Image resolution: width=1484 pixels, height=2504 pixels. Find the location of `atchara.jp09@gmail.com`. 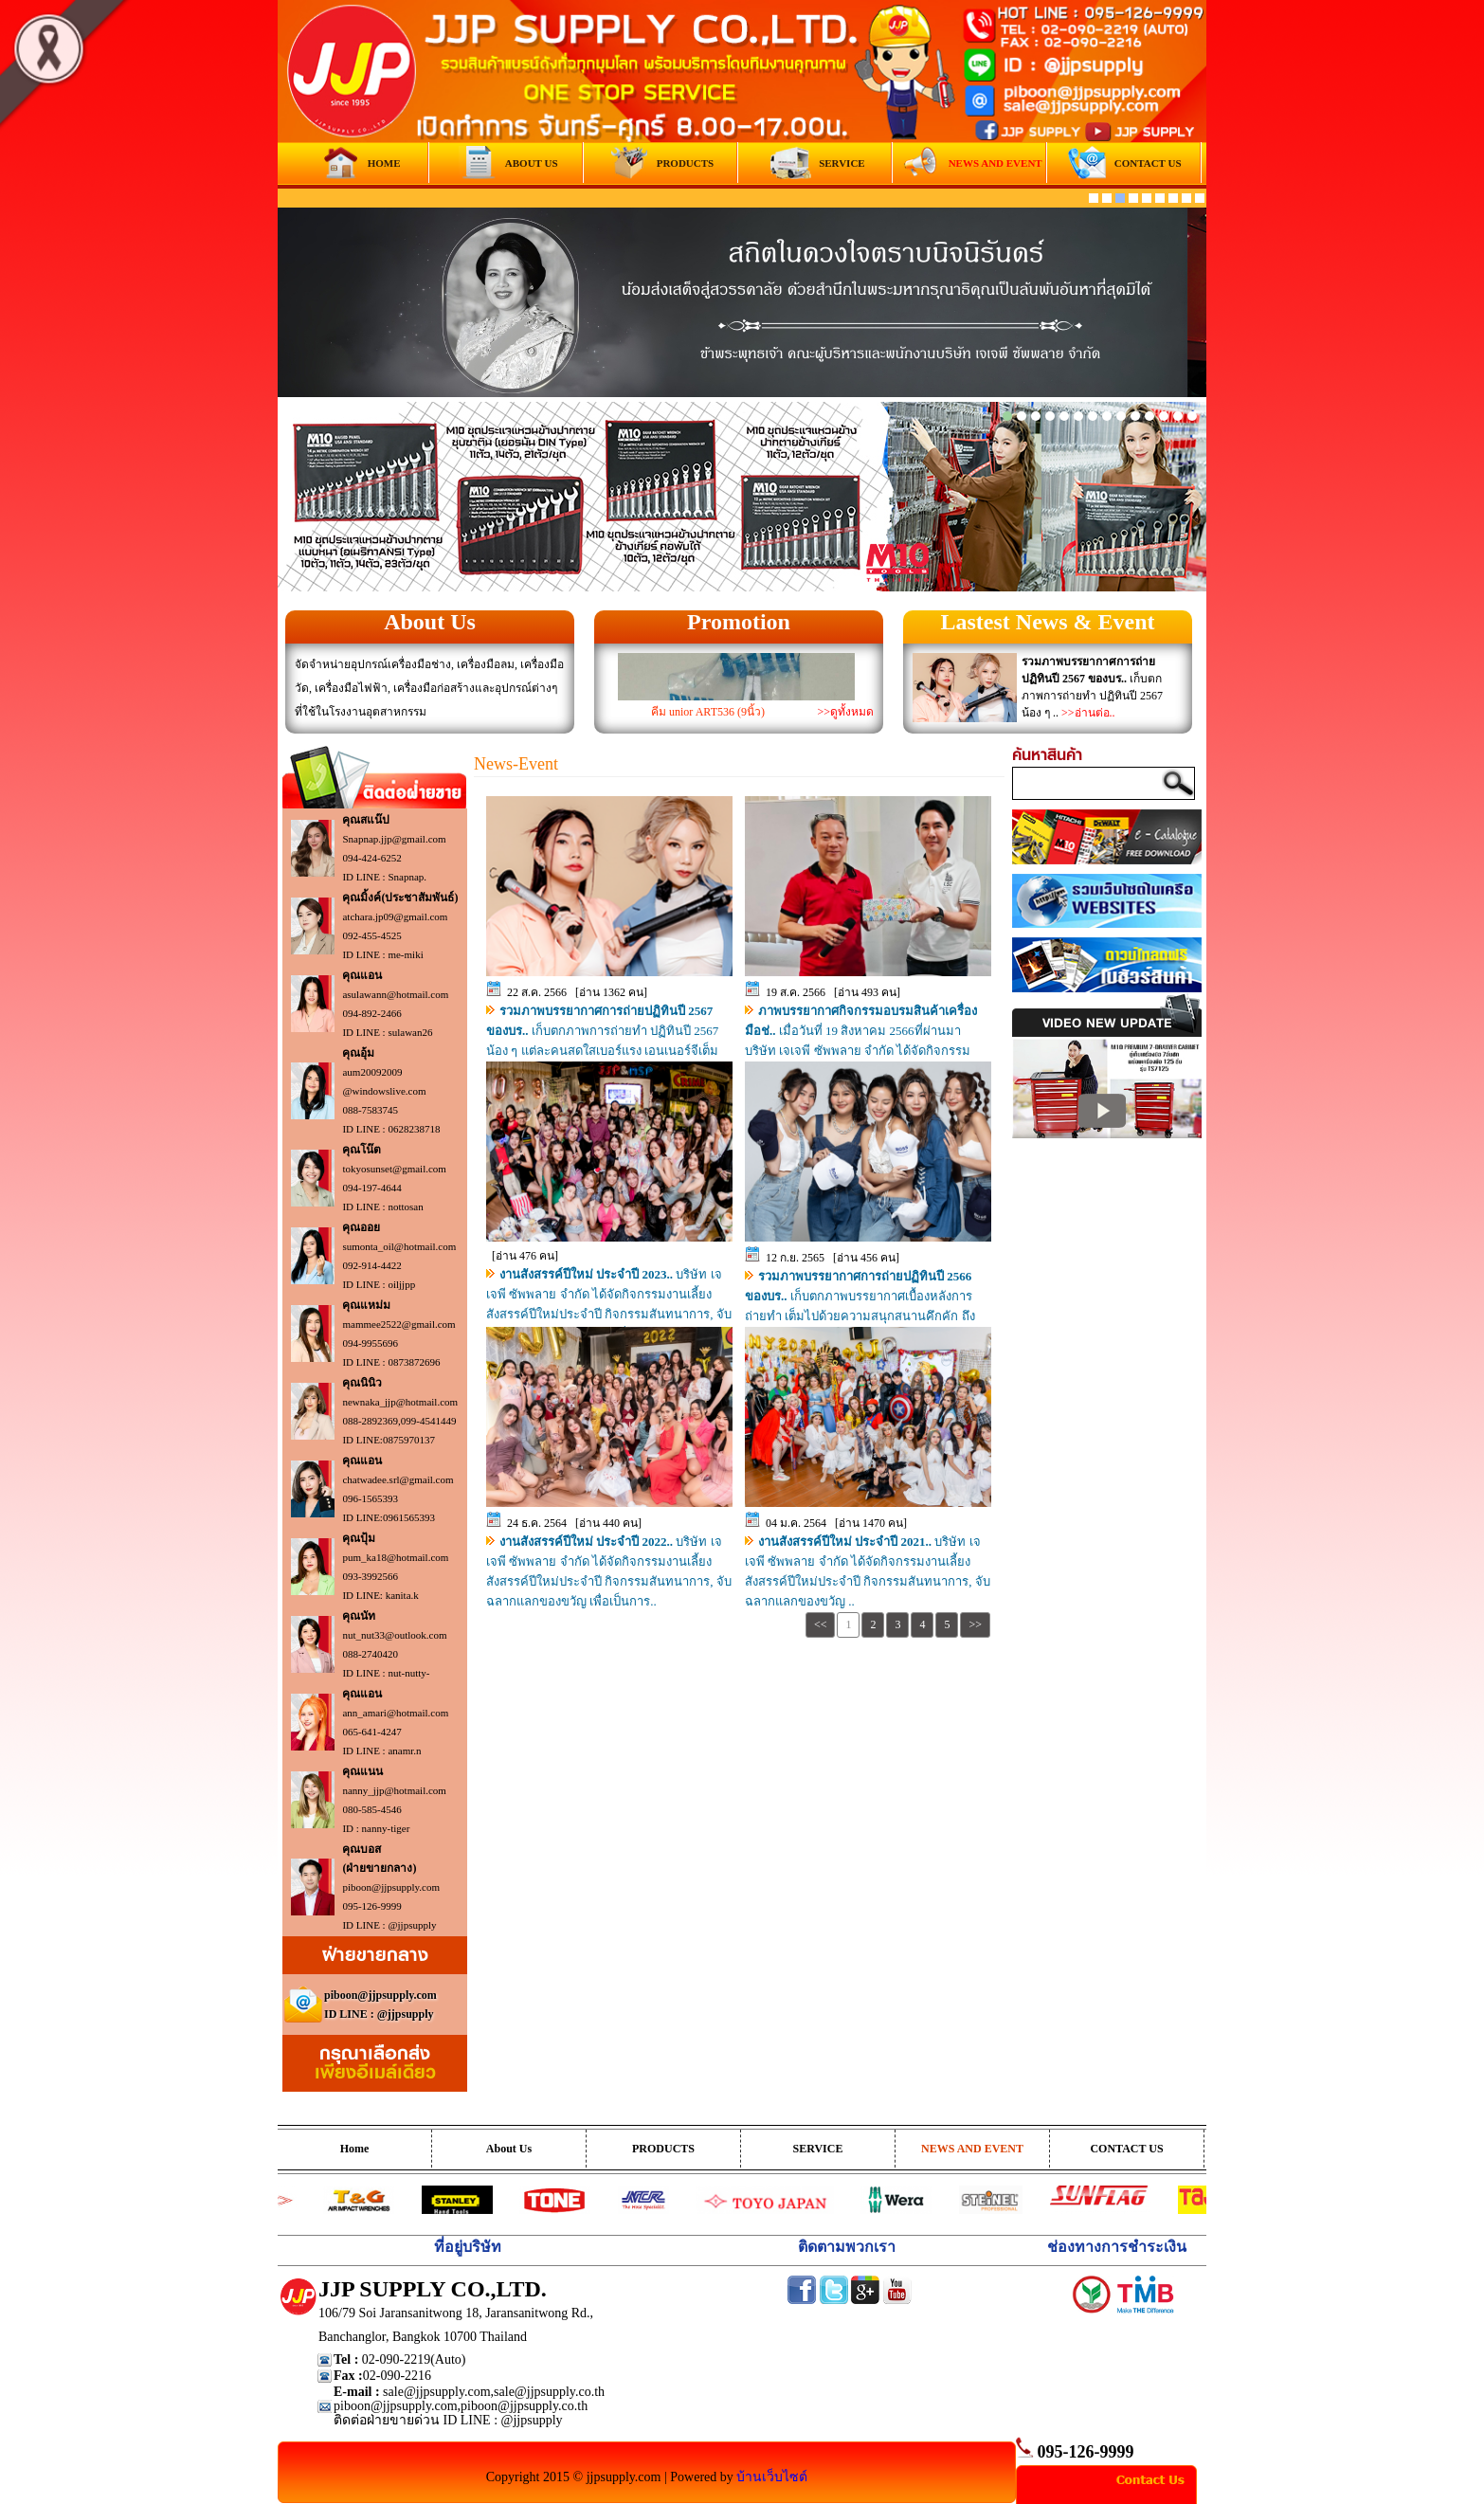

atchara.jp09@gmail.com is located at coordinates (394, 916).